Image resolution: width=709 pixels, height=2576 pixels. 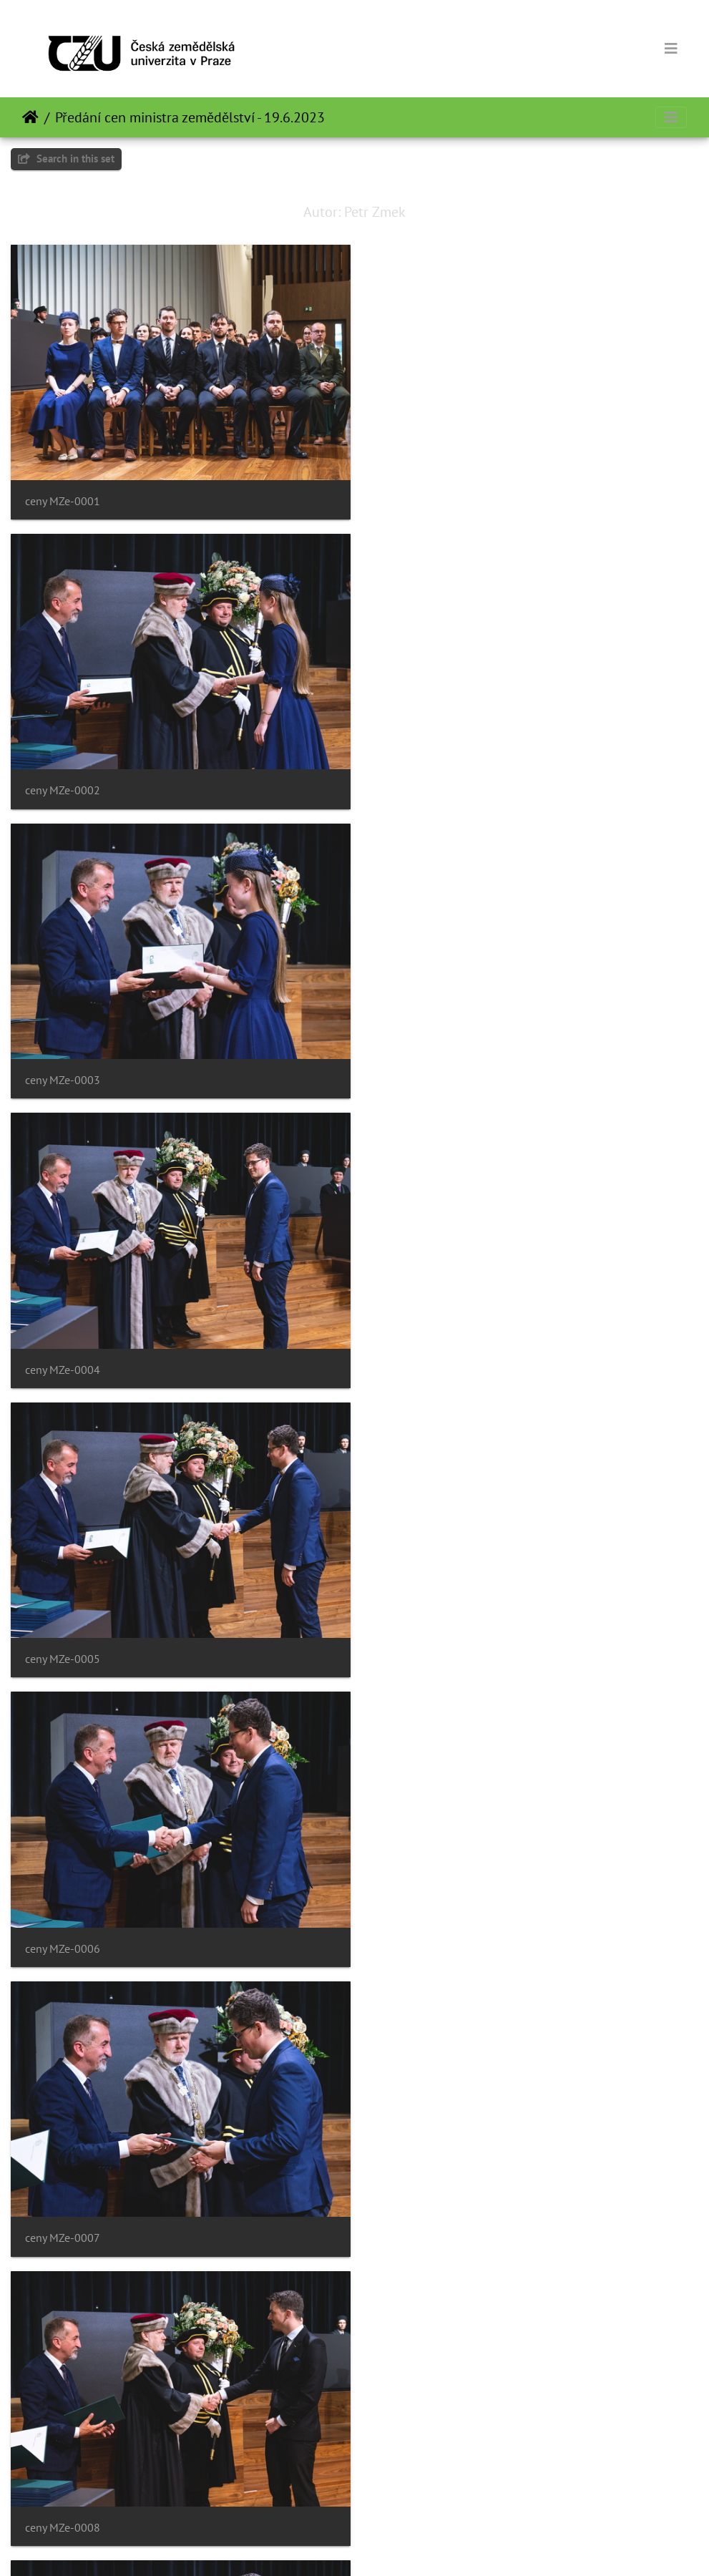 What do you see at coordinates (66, 158) in the screenshot?
I see `Search in this set` at bounding box center [66, 158].